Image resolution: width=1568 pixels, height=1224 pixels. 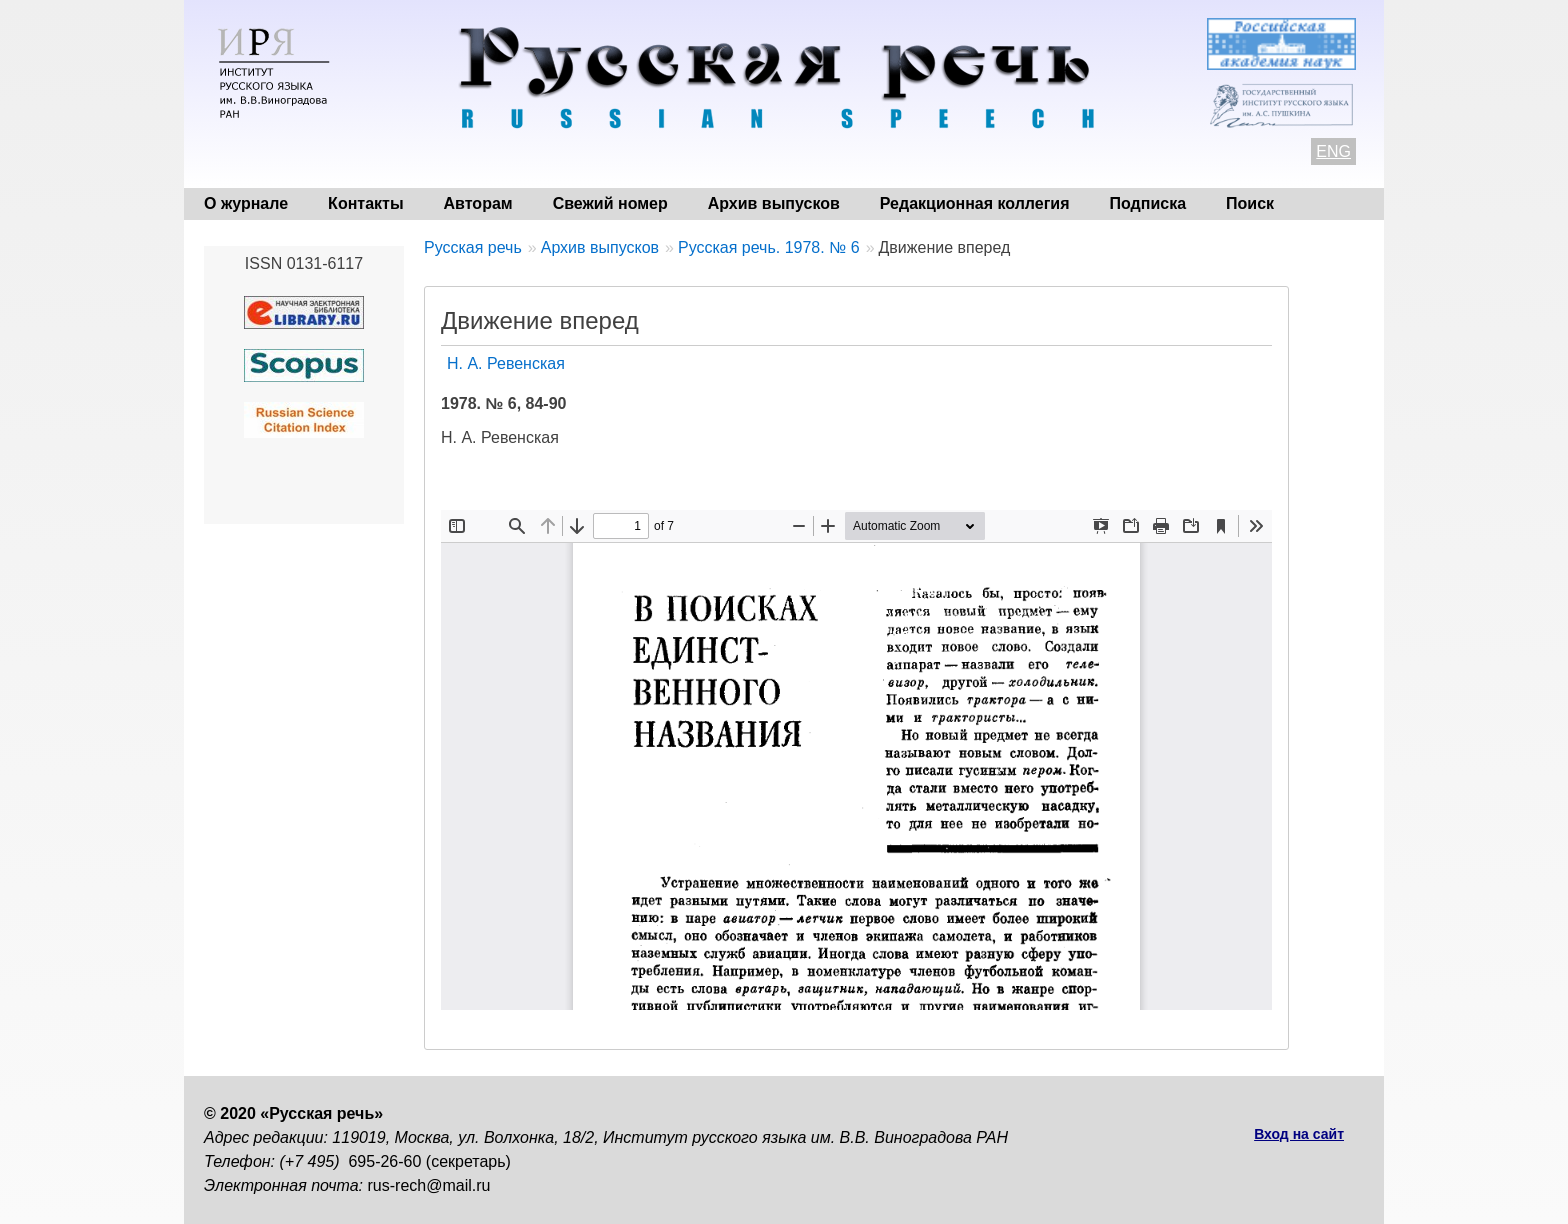 I want to click on Русская речь, so click(x=473, y=247).